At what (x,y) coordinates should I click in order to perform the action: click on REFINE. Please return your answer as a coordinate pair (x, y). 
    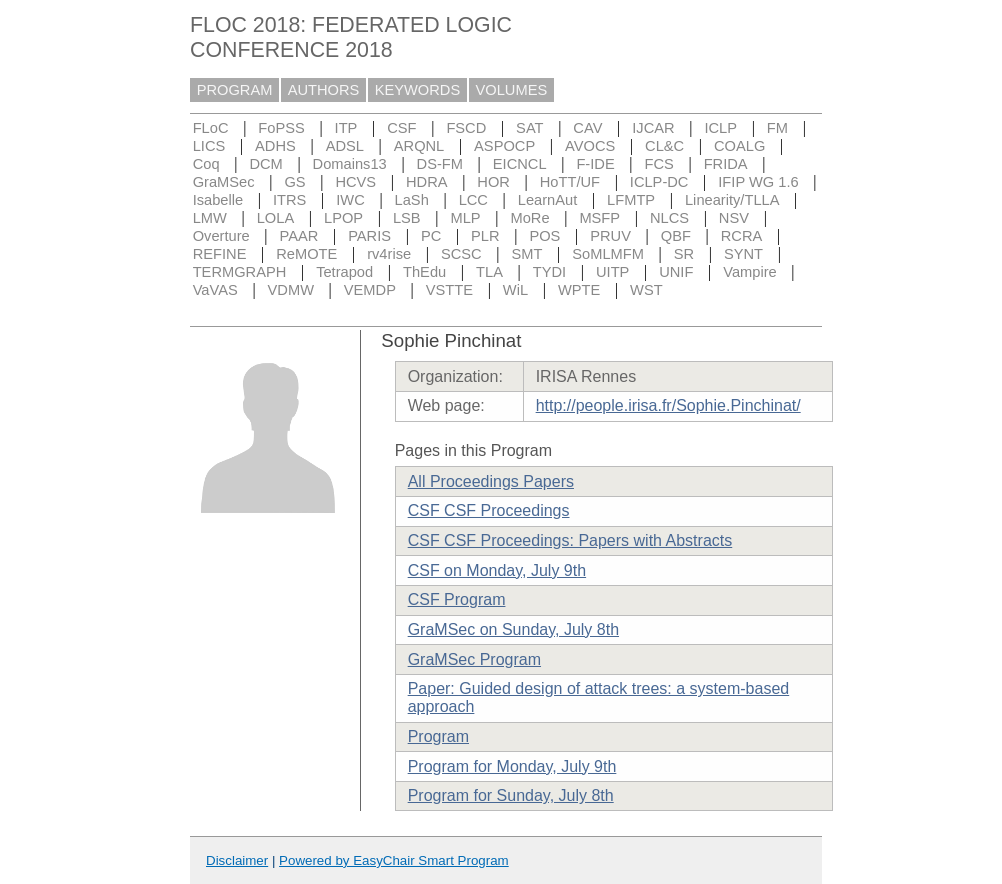
    Looking at the image, I should click on (220, 254).